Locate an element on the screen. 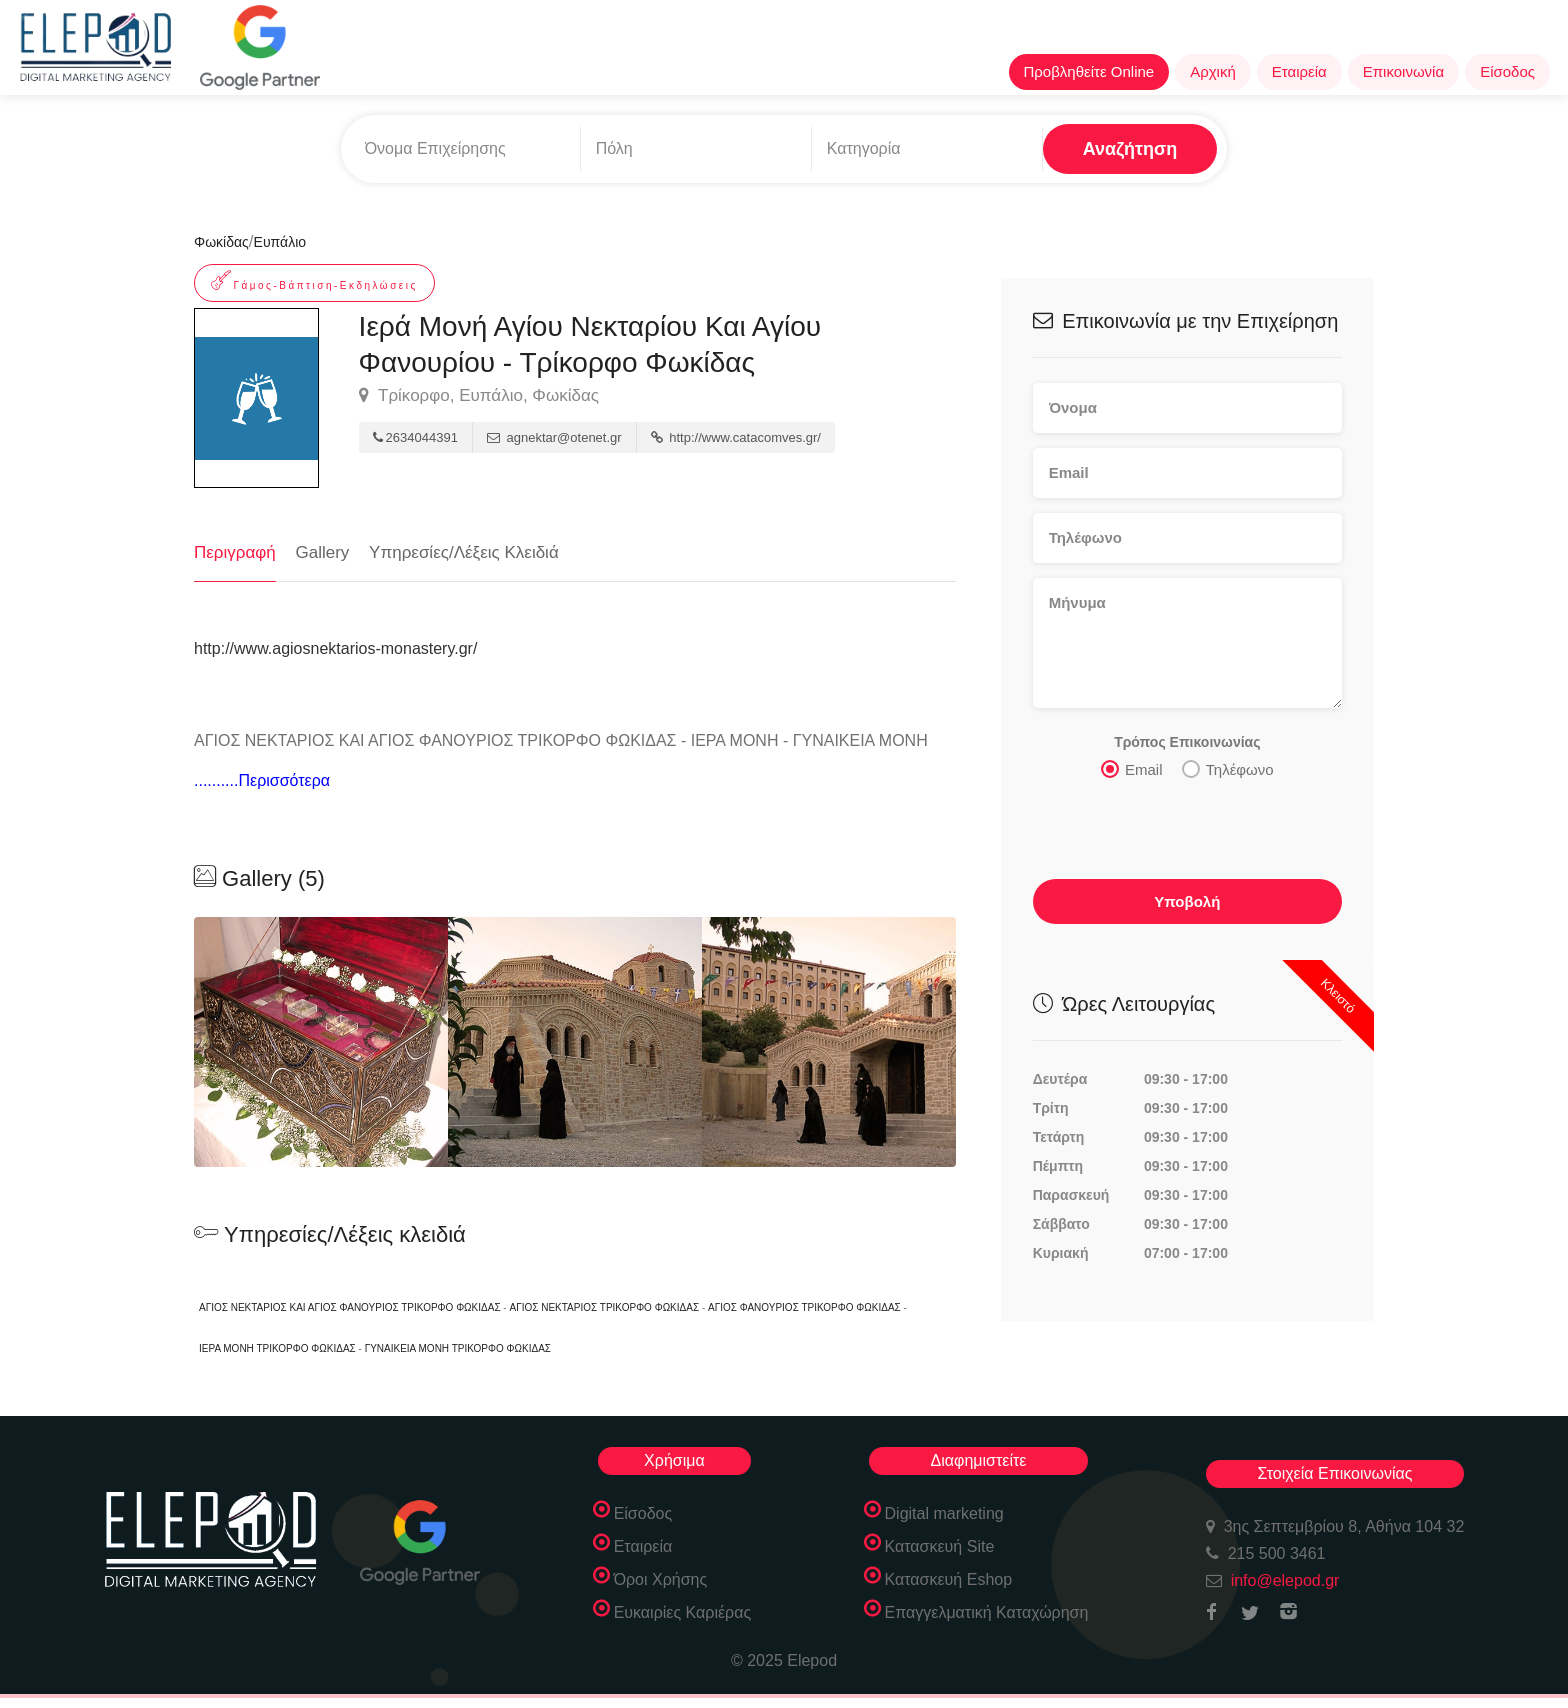 This screenshot has width=1568, height=1708. http://www.catacomves.gr/ is located at coordinates (736, 437).